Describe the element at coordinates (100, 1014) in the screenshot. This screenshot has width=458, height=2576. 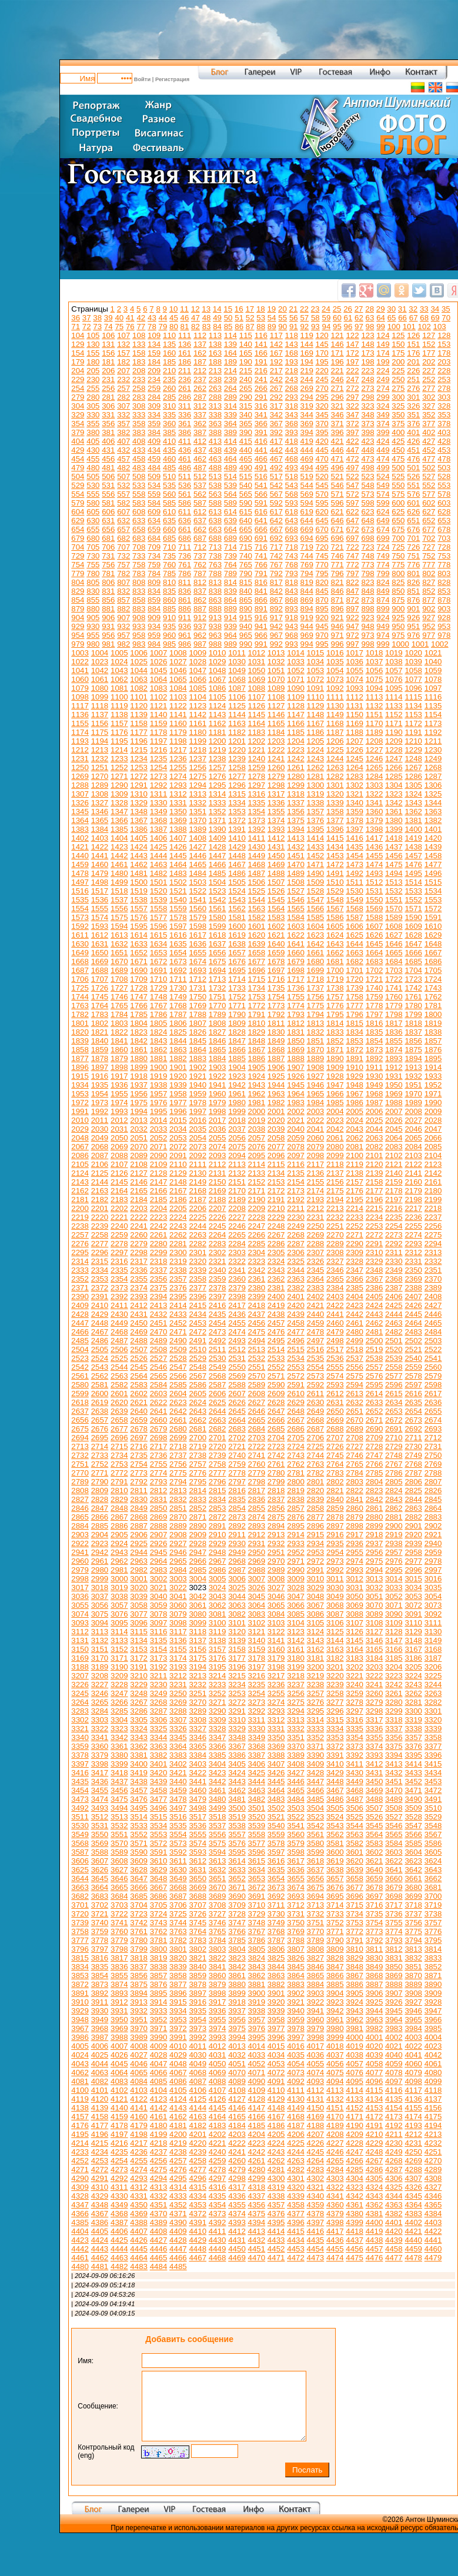
I see `1783` at that location.